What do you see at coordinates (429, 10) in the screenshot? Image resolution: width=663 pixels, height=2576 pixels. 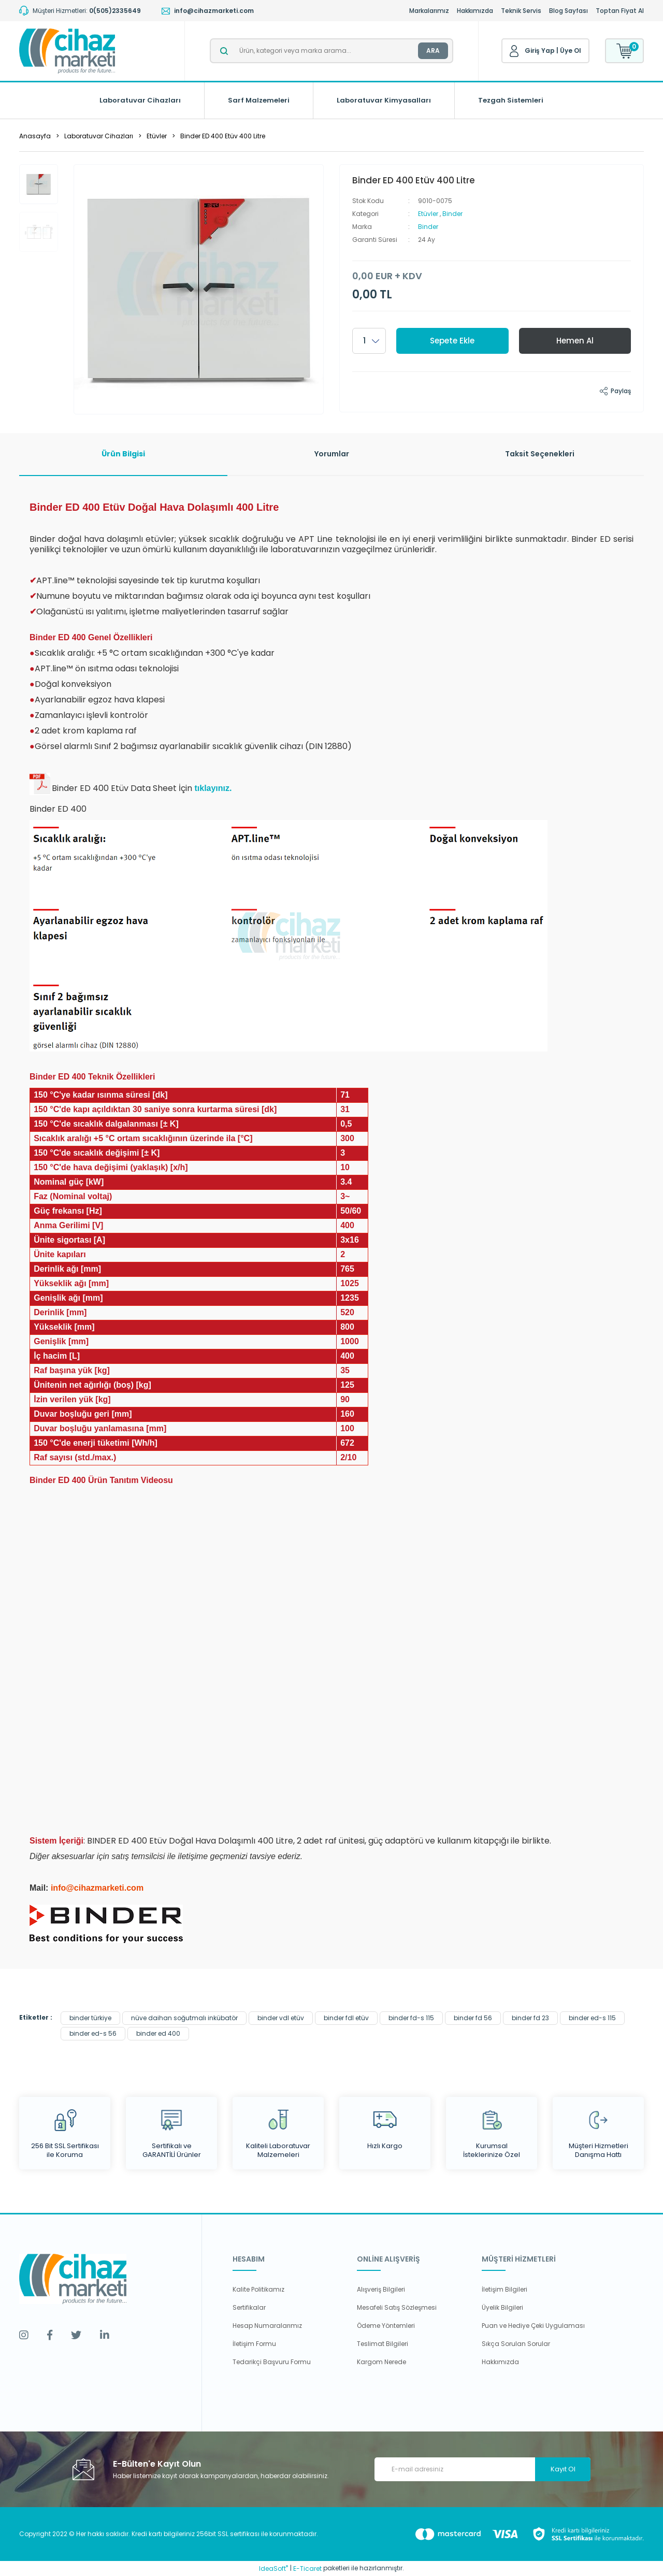 I see `Markalarımız` at bounding box center [429, 10].